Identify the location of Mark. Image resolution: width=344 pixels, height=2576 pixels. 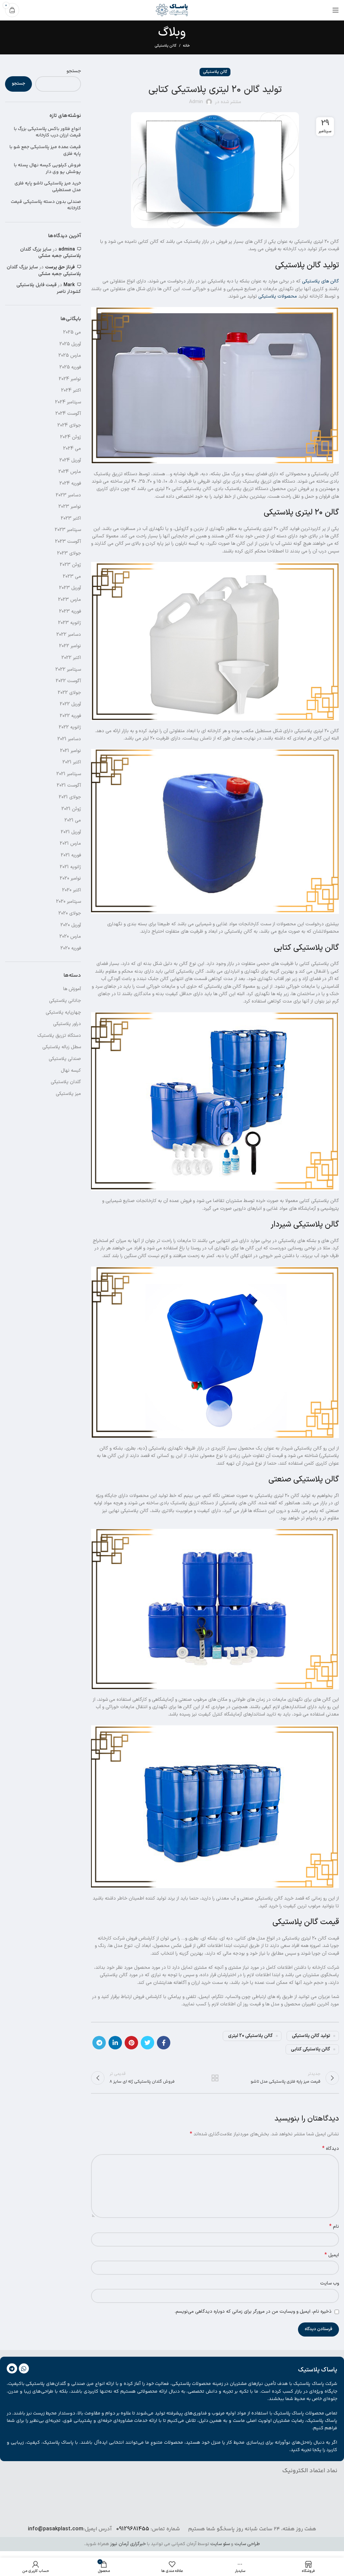
(69, 284).